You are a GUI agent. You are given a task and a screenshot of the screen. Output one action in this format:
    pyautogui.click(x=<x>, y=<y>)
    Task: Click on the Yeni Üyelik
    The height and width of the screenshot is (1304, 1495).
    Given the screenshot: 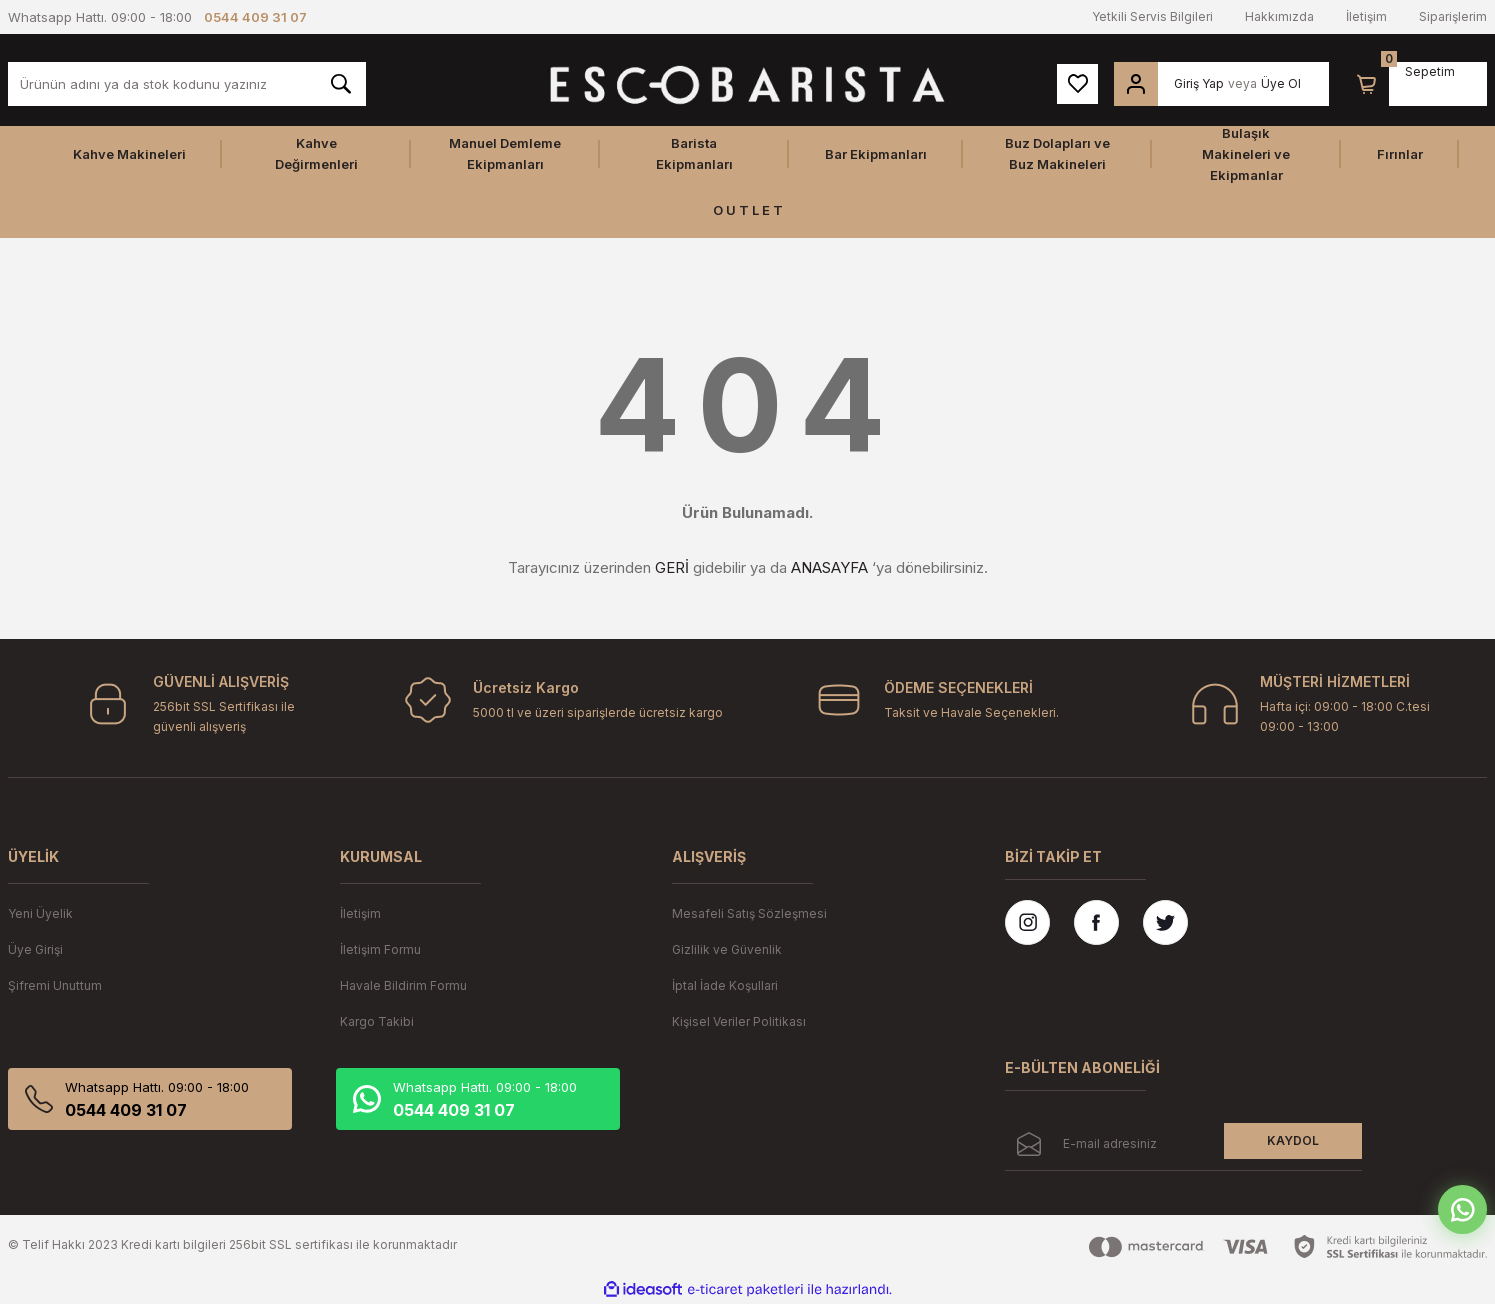 What is the action you would take?
    pyautogui.click(x=40, y=913)
    